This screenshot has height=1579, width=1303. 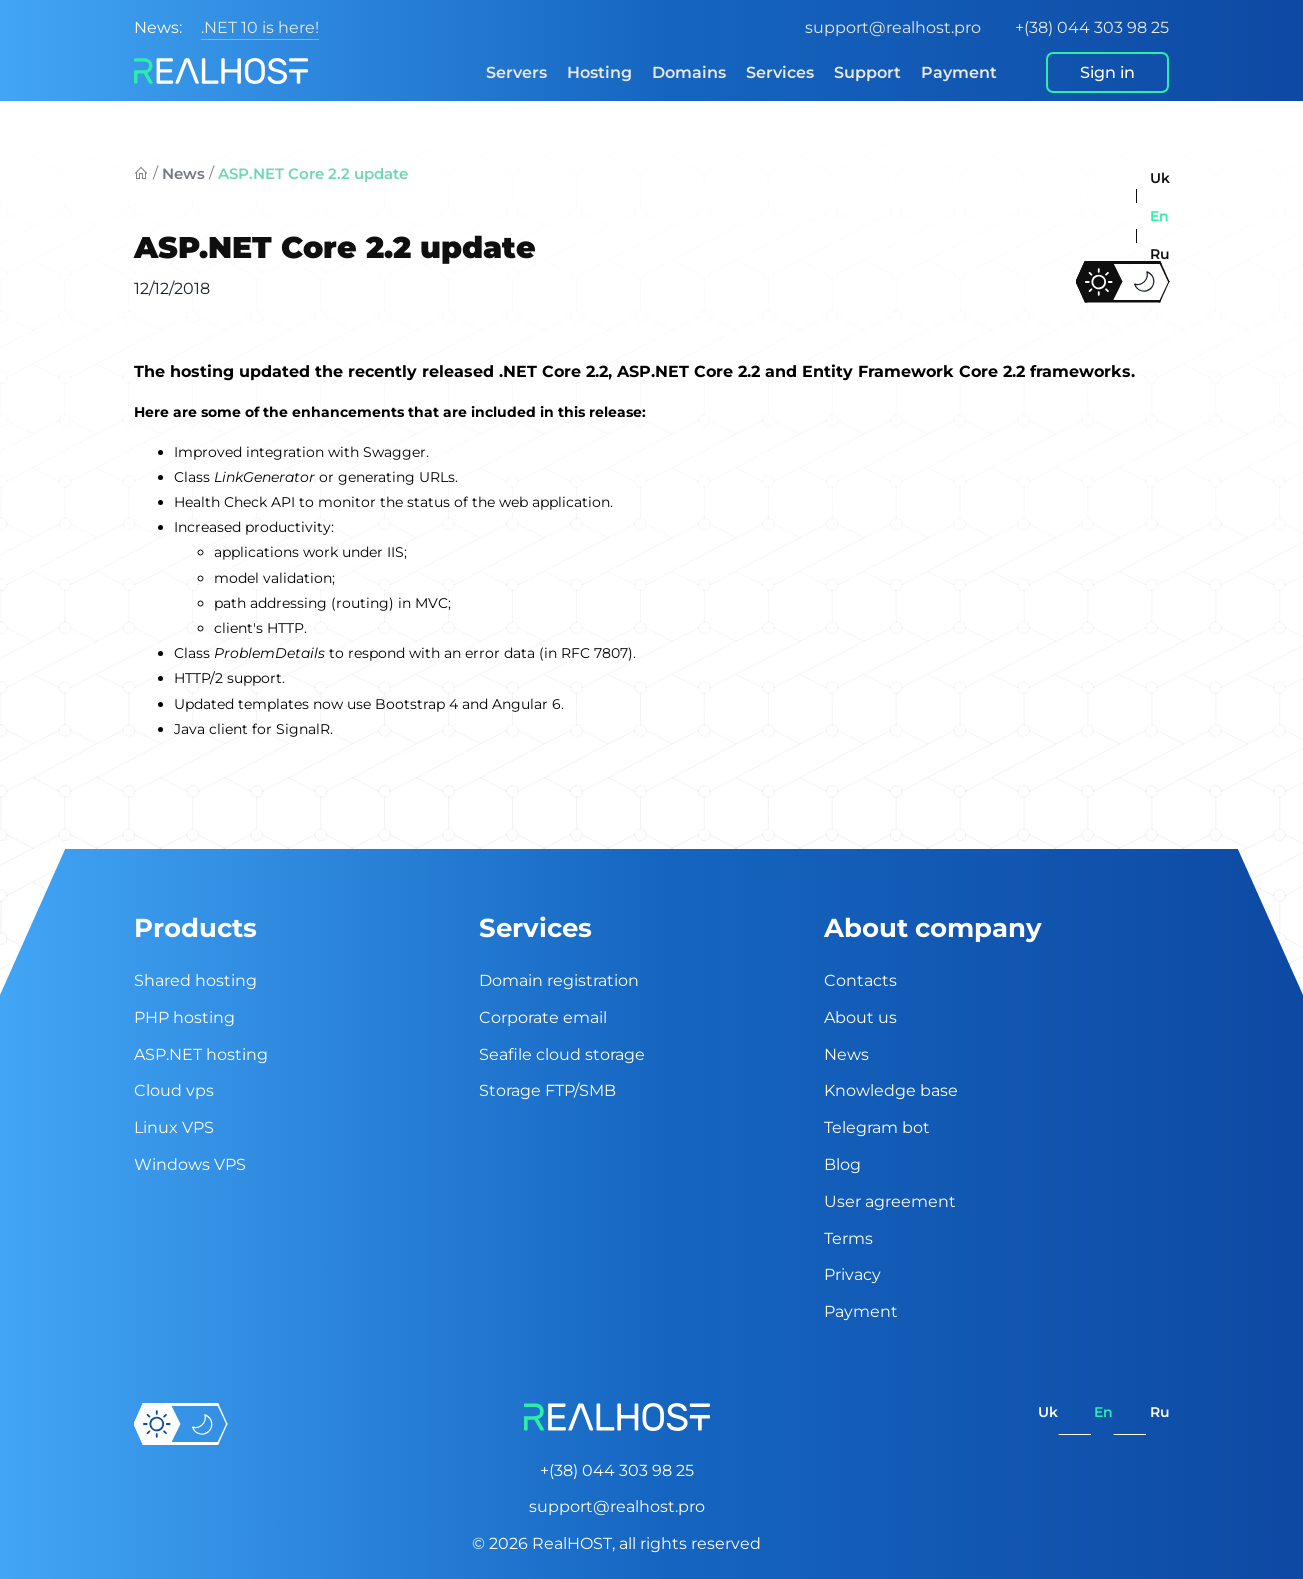 What do you see at coordinates (543, 1017) in the screenshot?
I see `Corporate email` at bounding box center [543, 1017].